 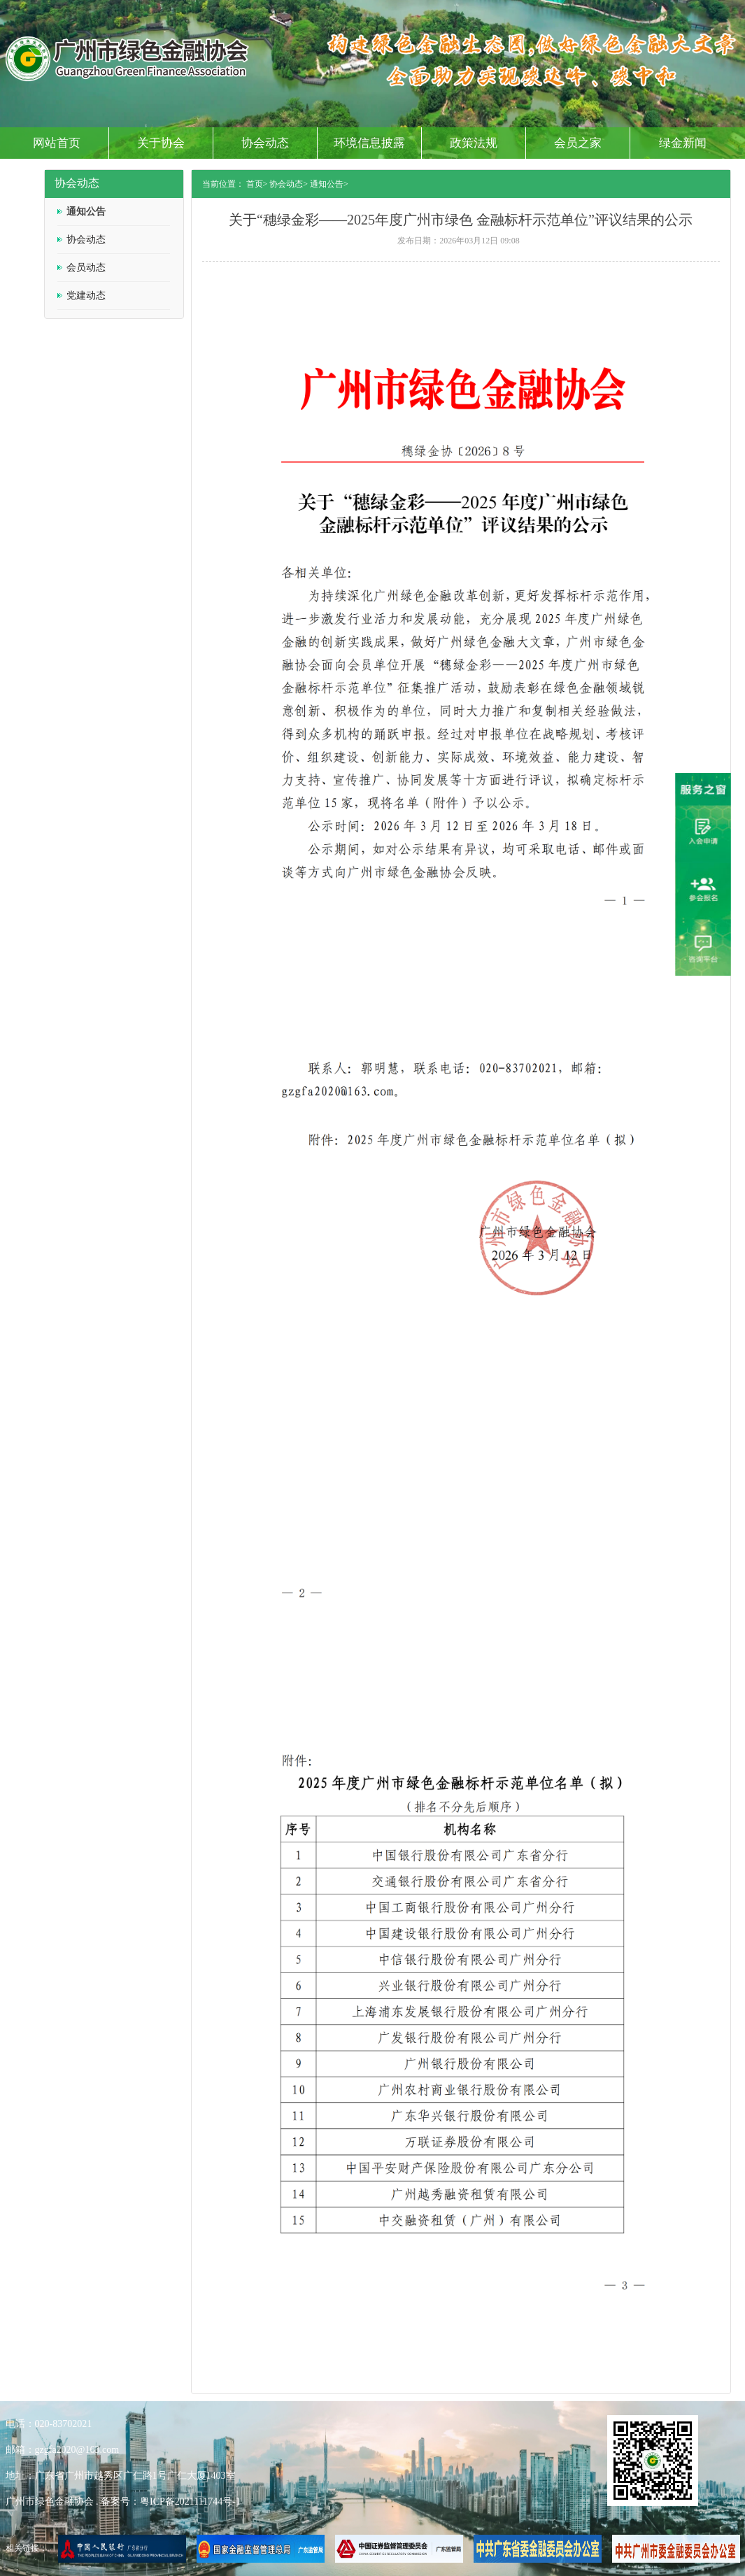 I want to click on 环境信息披露, so click(x=369, y=143).